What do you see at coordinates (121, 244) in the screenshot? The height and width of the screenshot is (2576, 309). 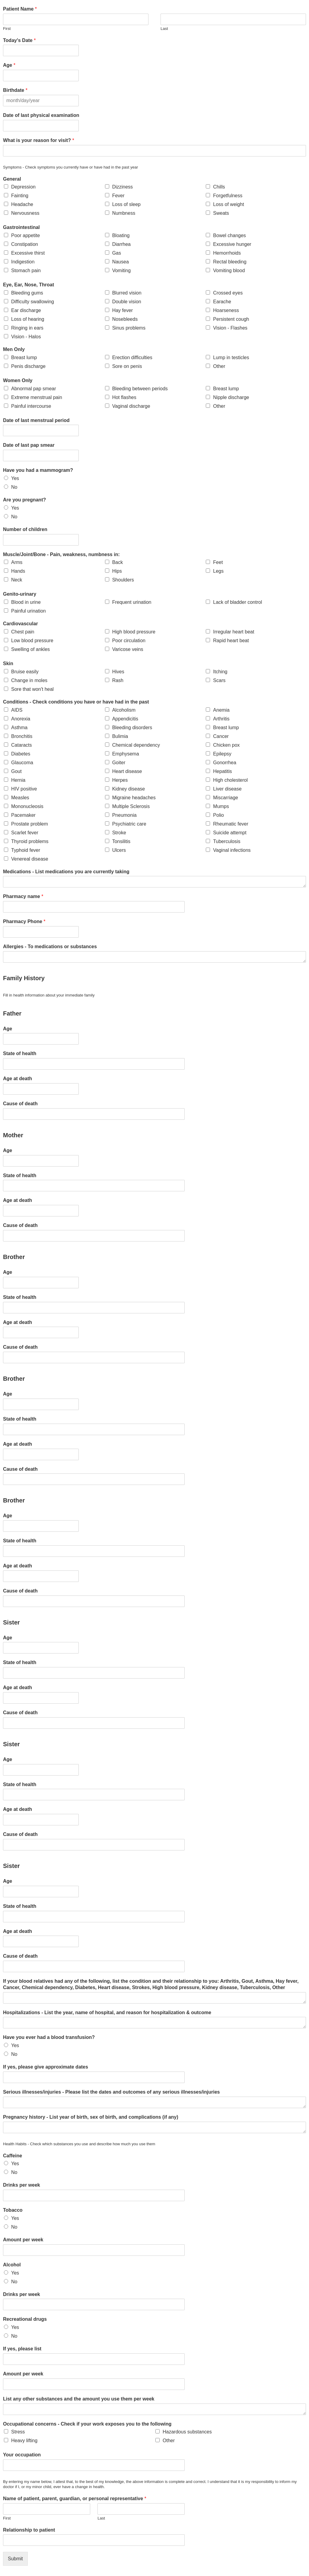 I see `Diarrhea` at bounding box center [121, 244].